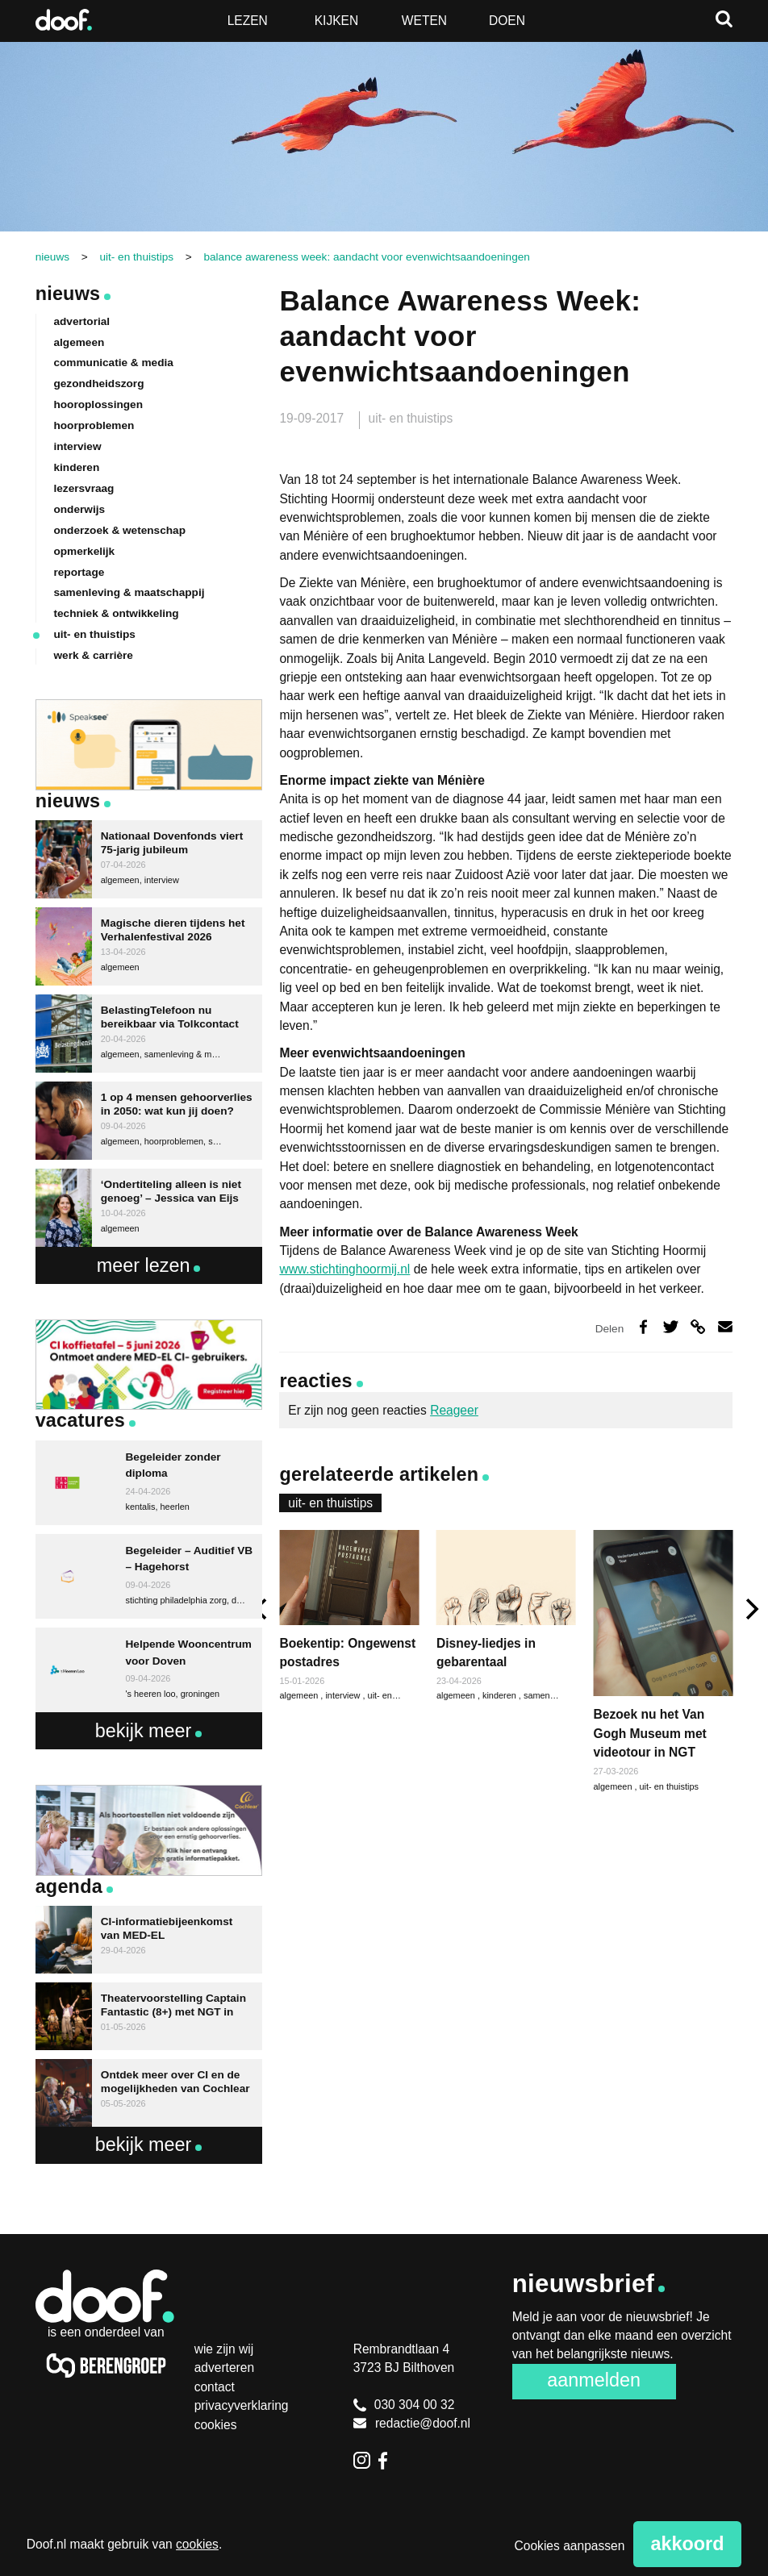 The image size is (768, 2576). What do you see at coordinates (247, 20) in the screenshot?
I see `Lezen` at bounding box center [247, 20].